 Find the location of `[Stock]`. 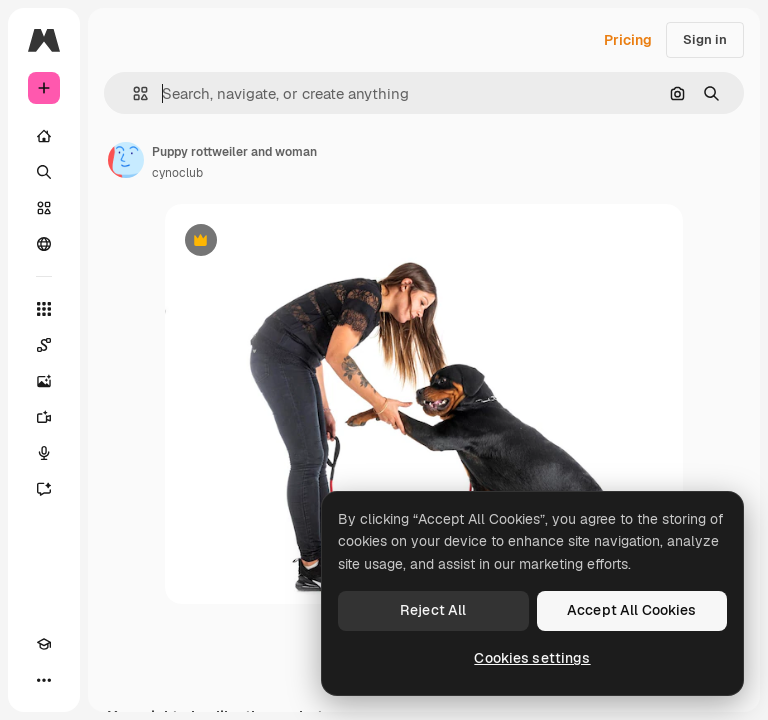

[Stock] is located at coordinates (44, 208).